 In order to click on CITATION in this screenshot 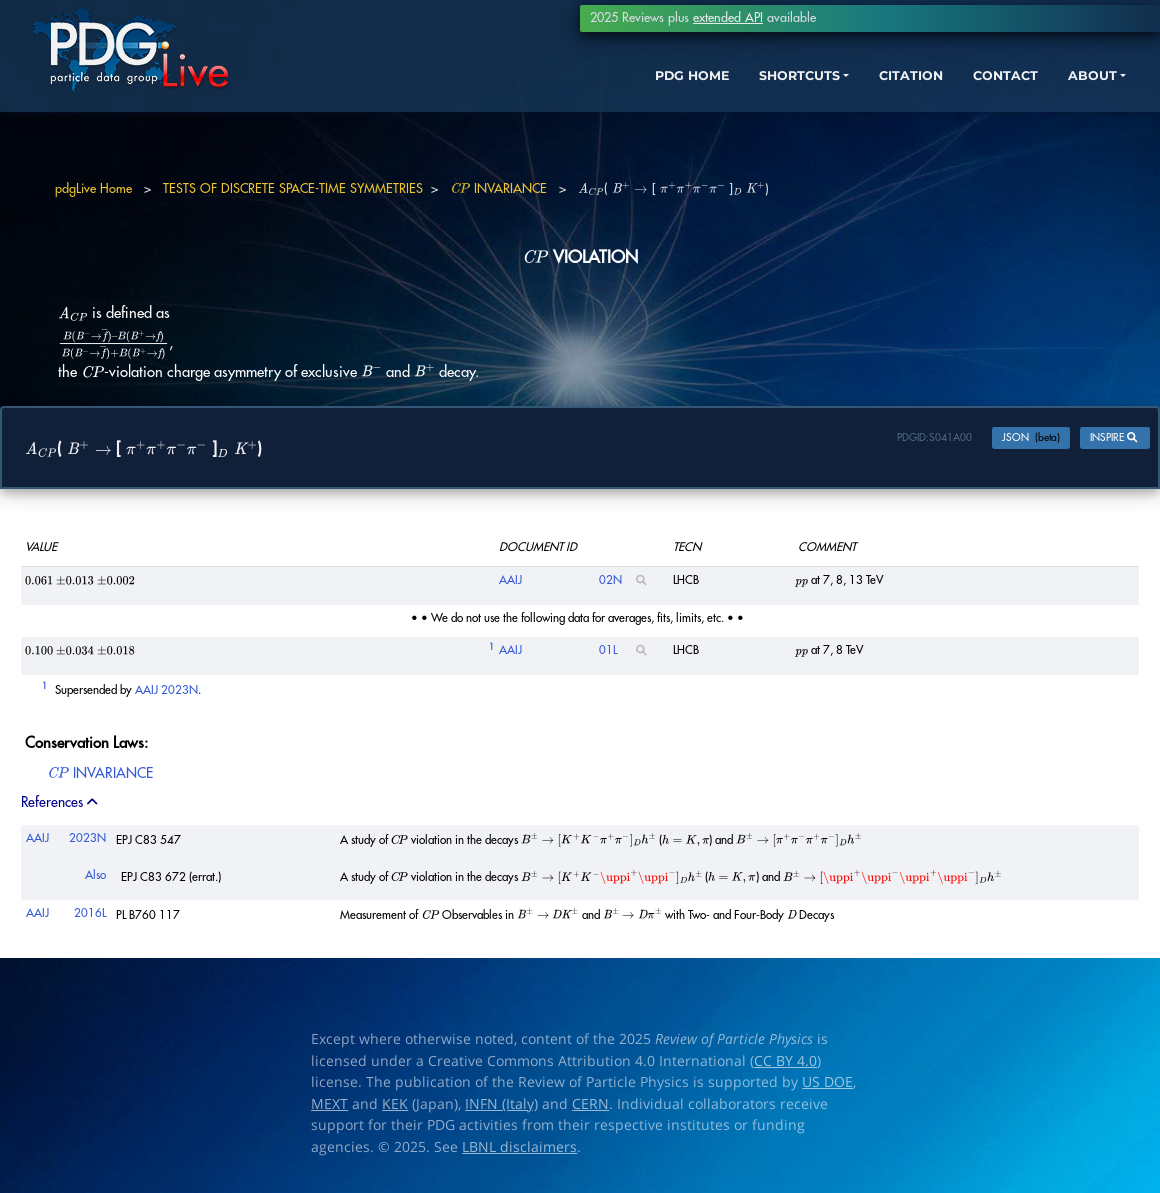, I will do `click(875, 87)`.